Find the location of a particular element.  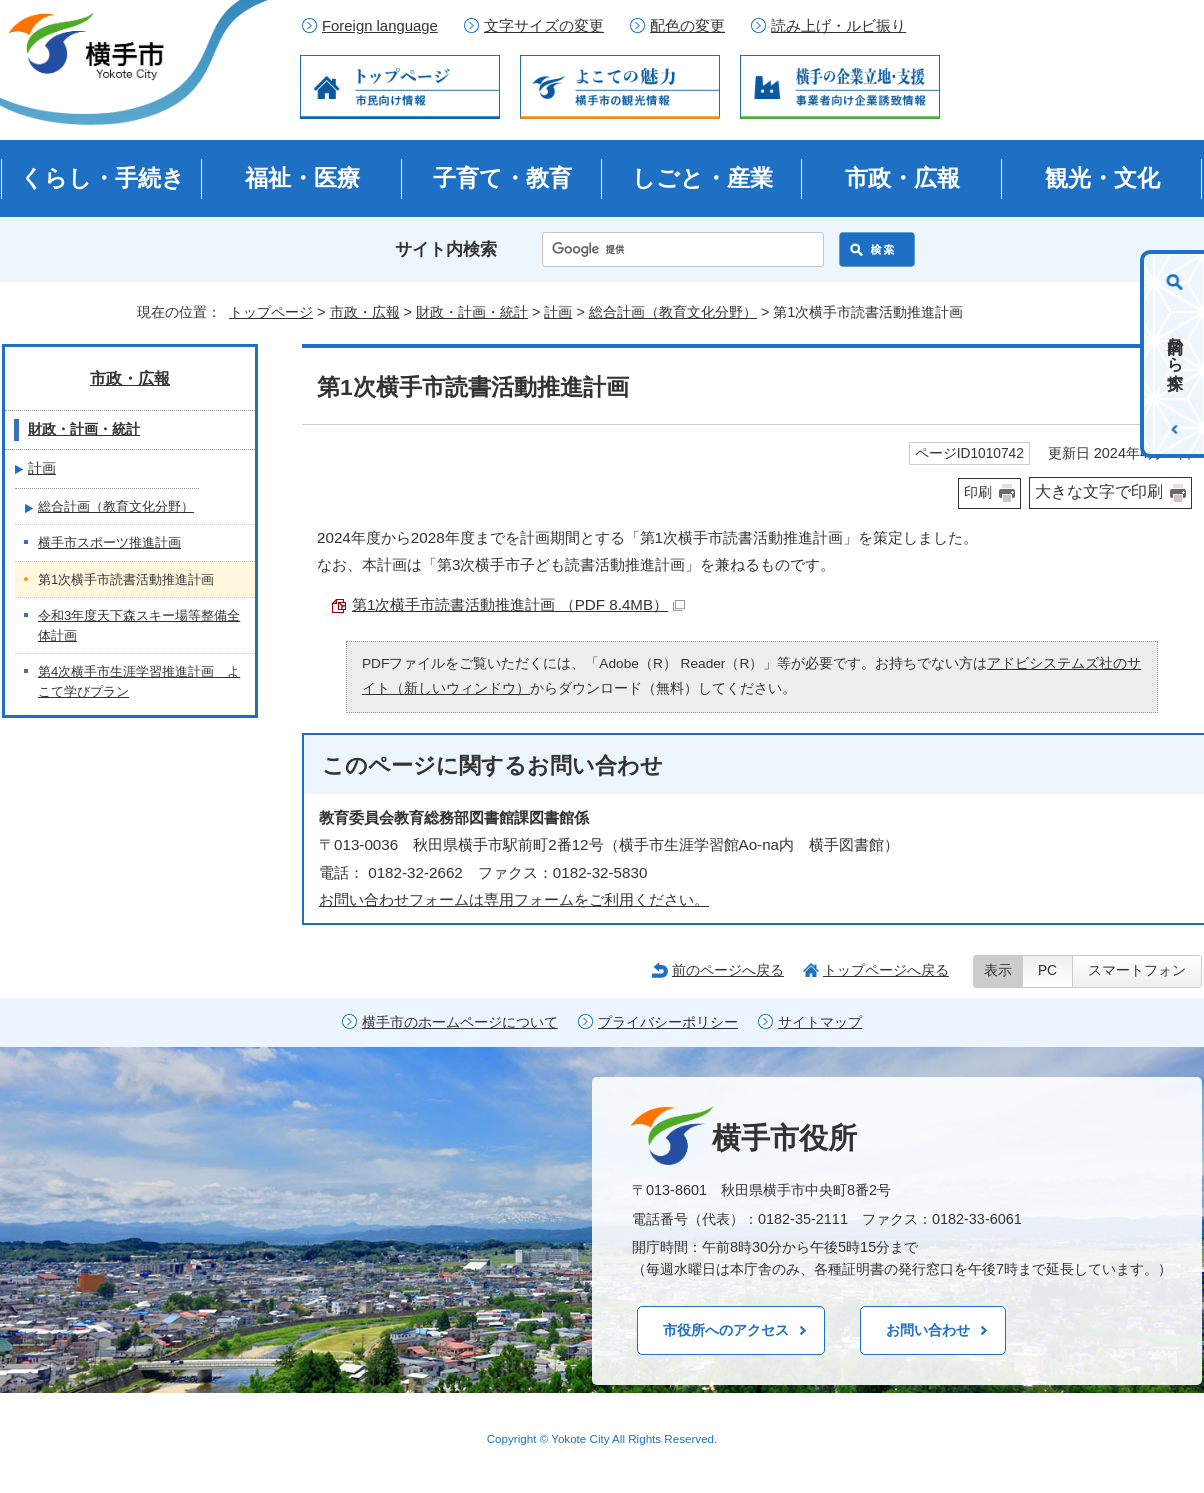

配色の変更 is located at coordinates (687, 26).